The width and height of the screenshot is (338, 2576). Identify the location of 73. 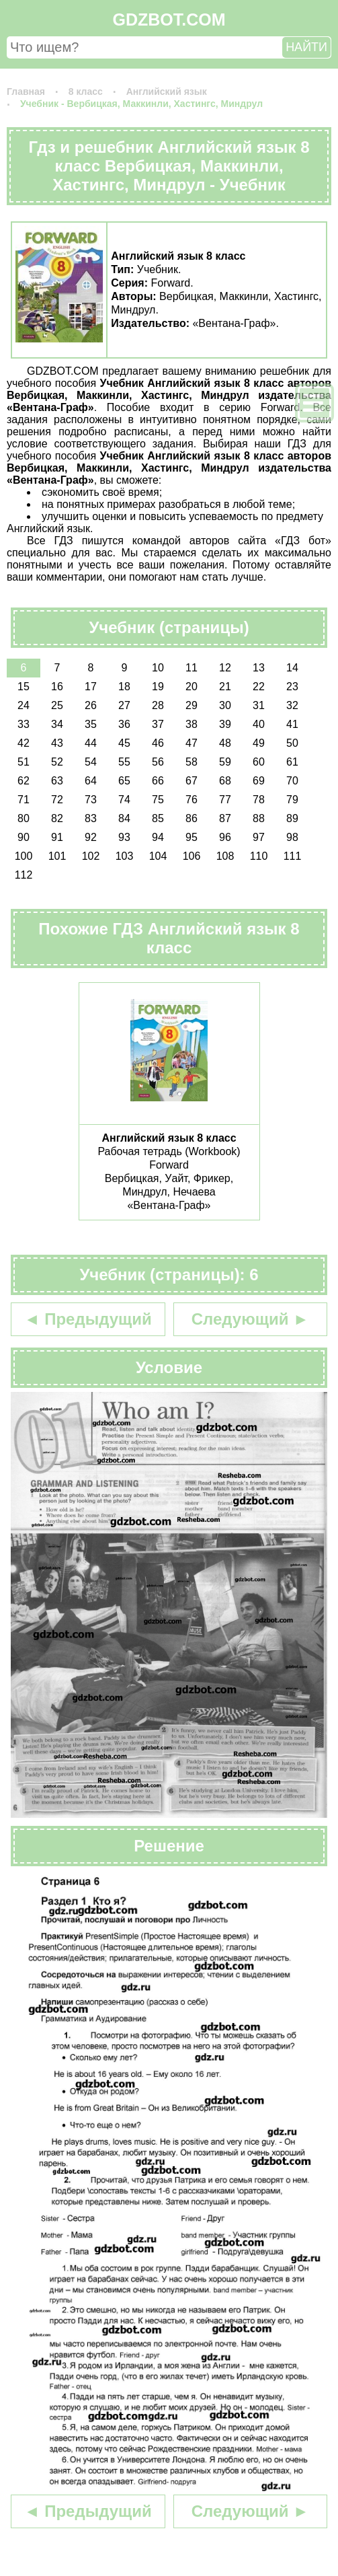
(91, 799).